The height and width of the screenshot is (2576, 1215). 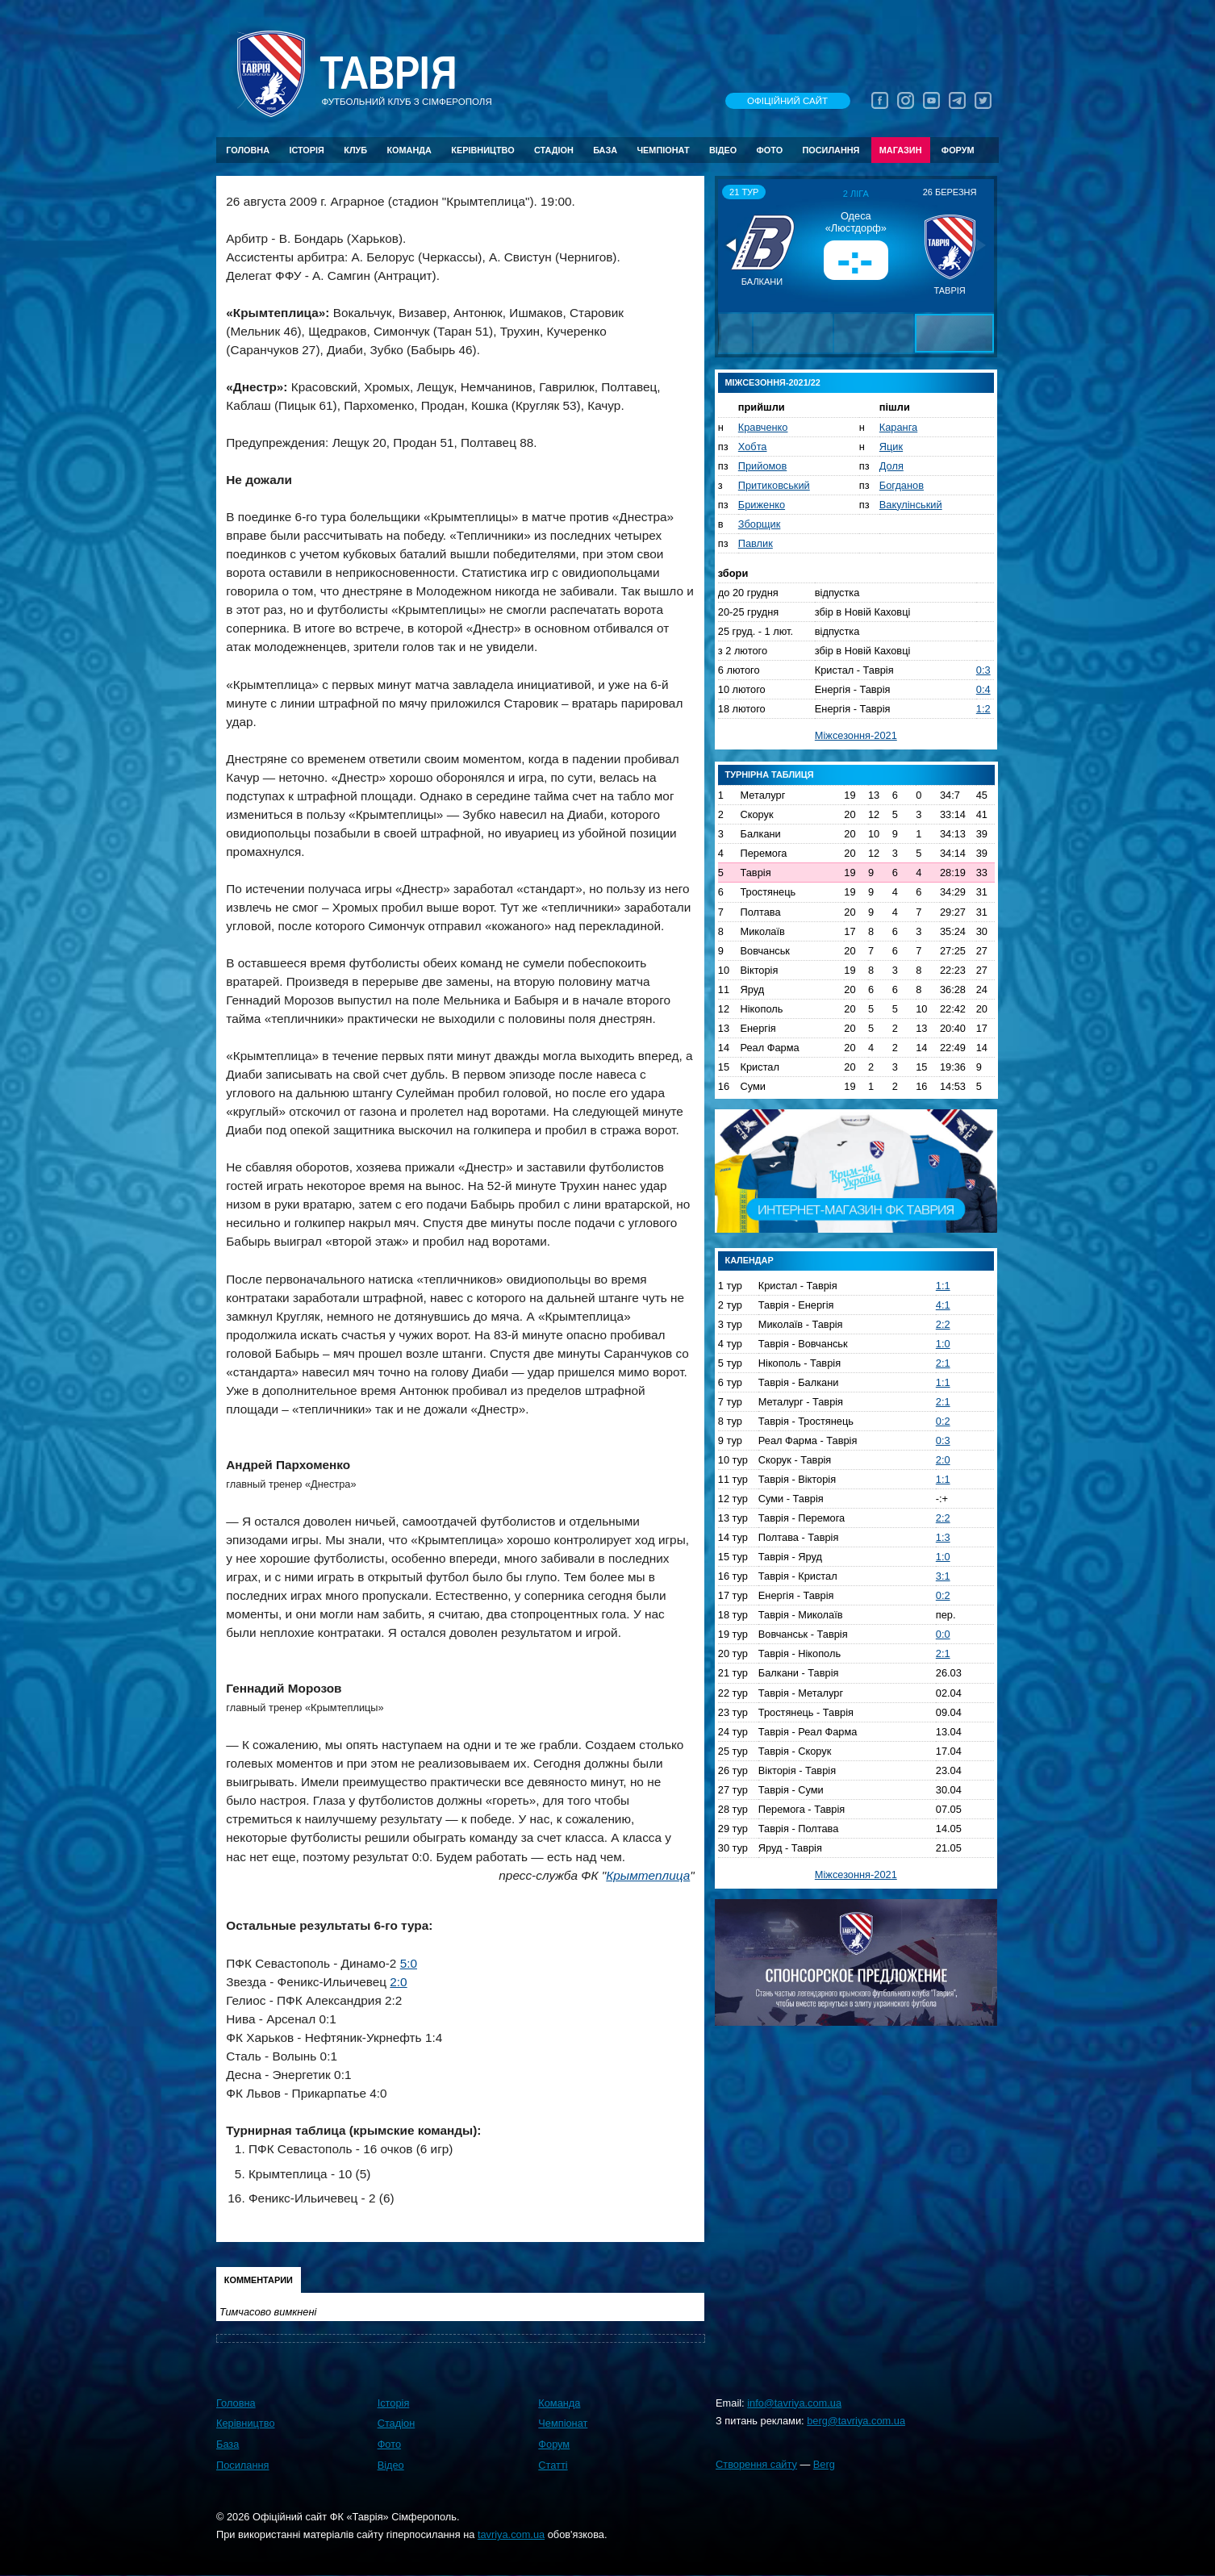 What do you see at coordinates (761, 505) in the screenshot?
I see `Бриженко` at bounding box center [761, 505].